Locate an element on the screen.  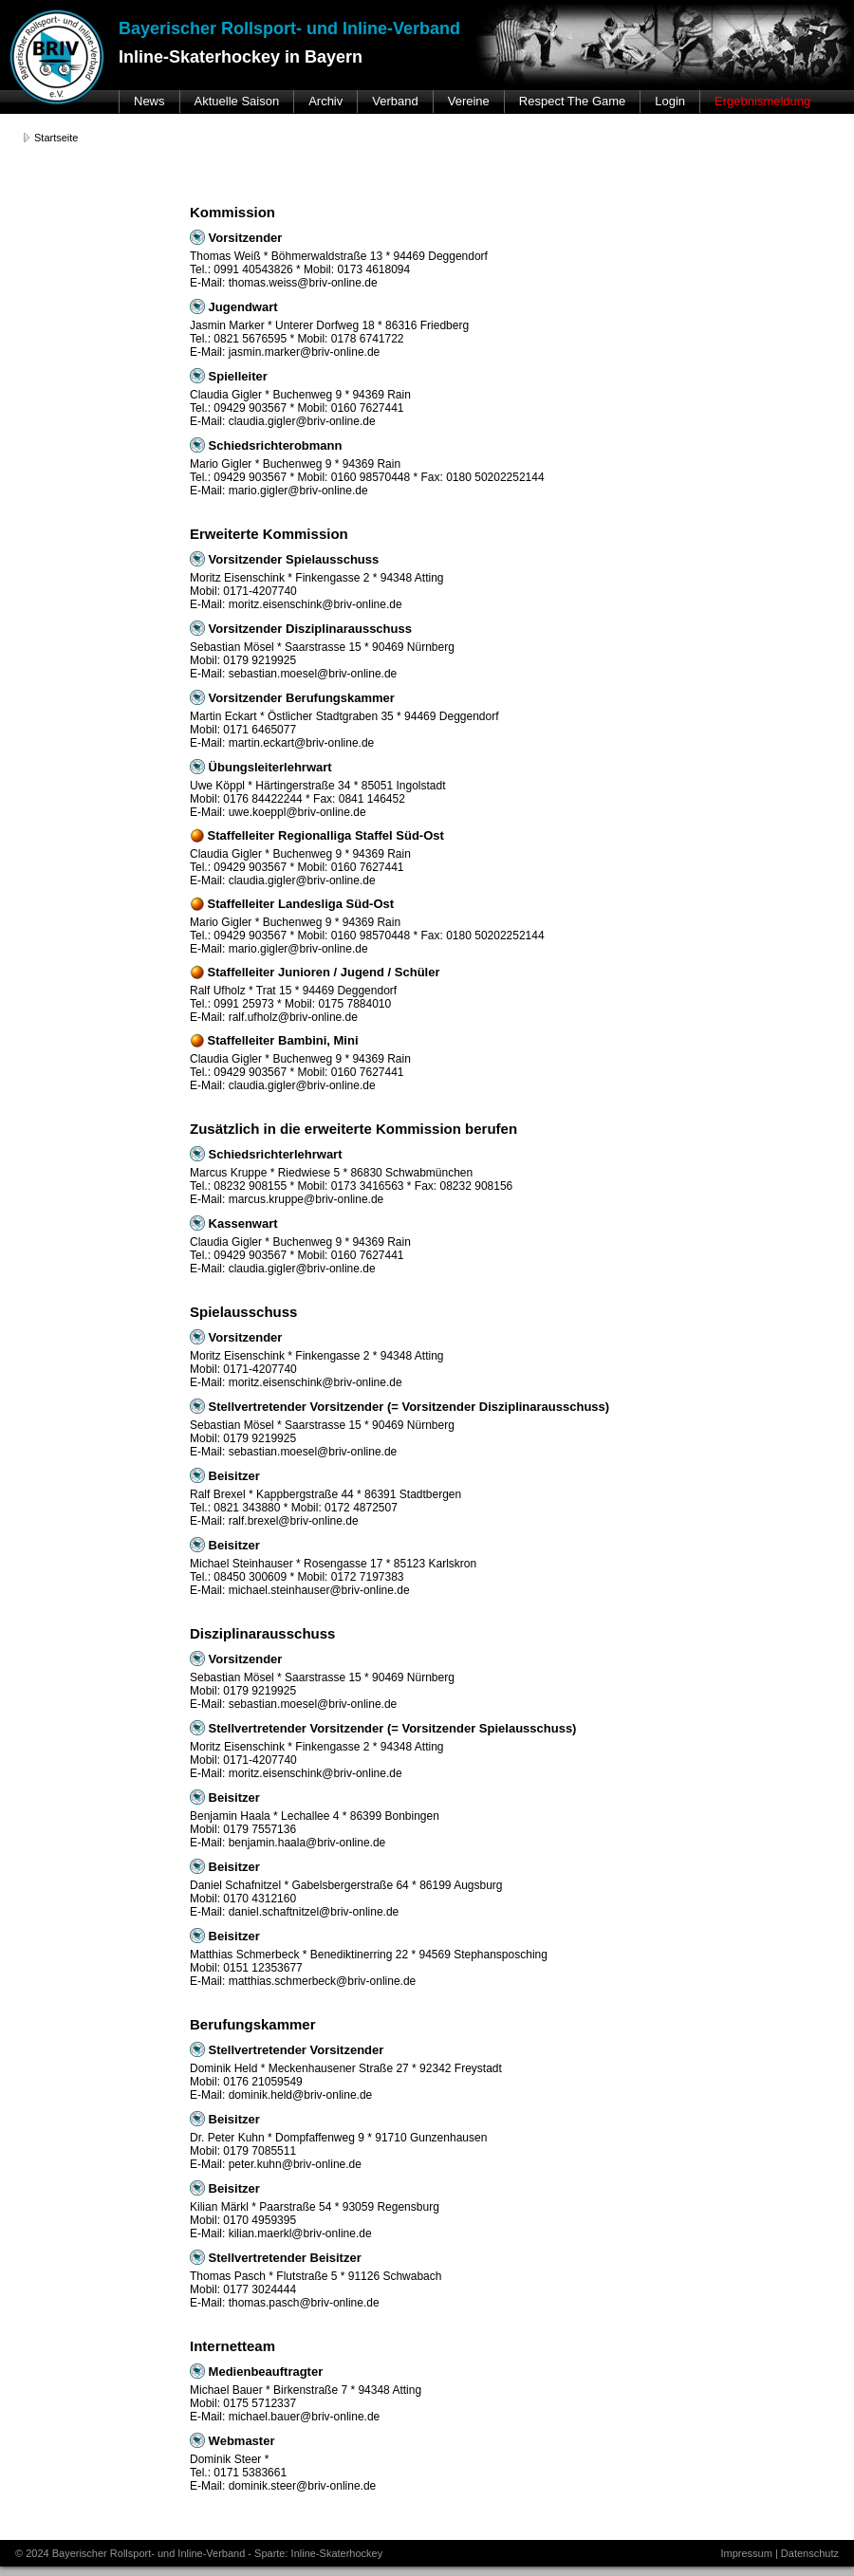
michael.bauer@briv-online.de is located at coordinates (305, 2416).